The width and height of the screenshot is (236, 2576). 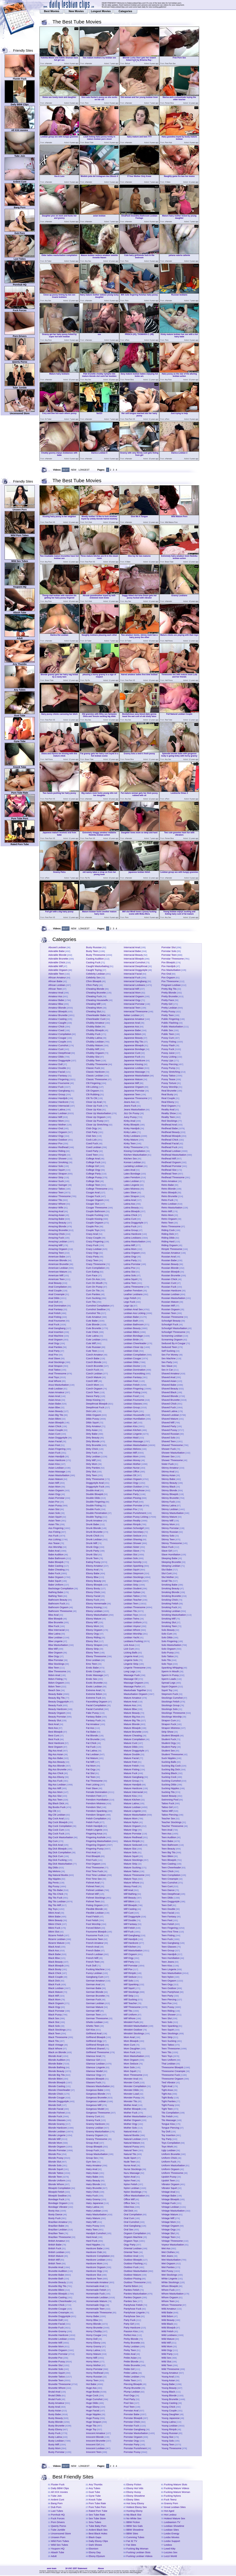 What do you see at coordinates (57, 2282) in the screenshot?
I see `Brunette Beauty` at bounding box center [57, 2282].